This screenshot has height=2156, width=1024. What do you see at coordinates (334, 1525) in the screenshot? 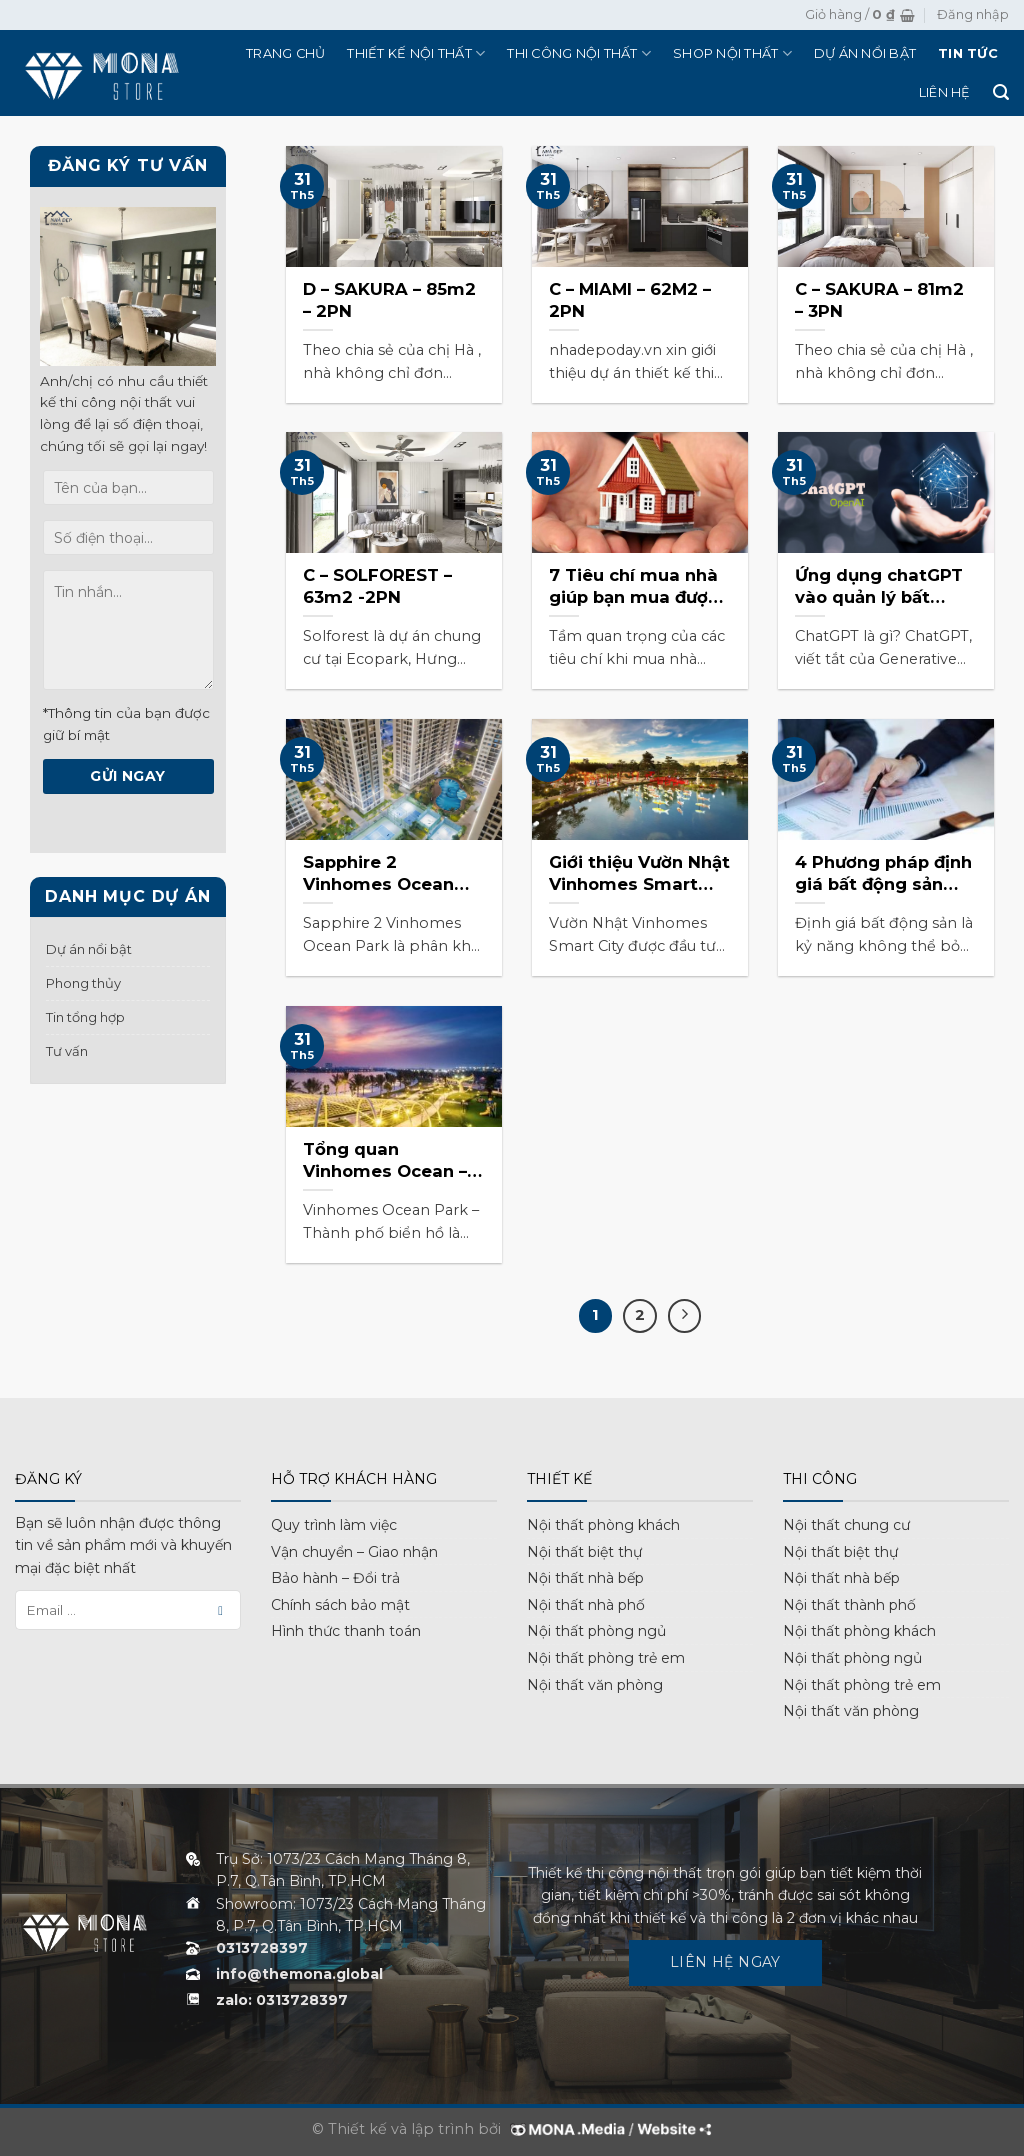
I see `Quy trình làm việc` at bounding box center [334, 1525].